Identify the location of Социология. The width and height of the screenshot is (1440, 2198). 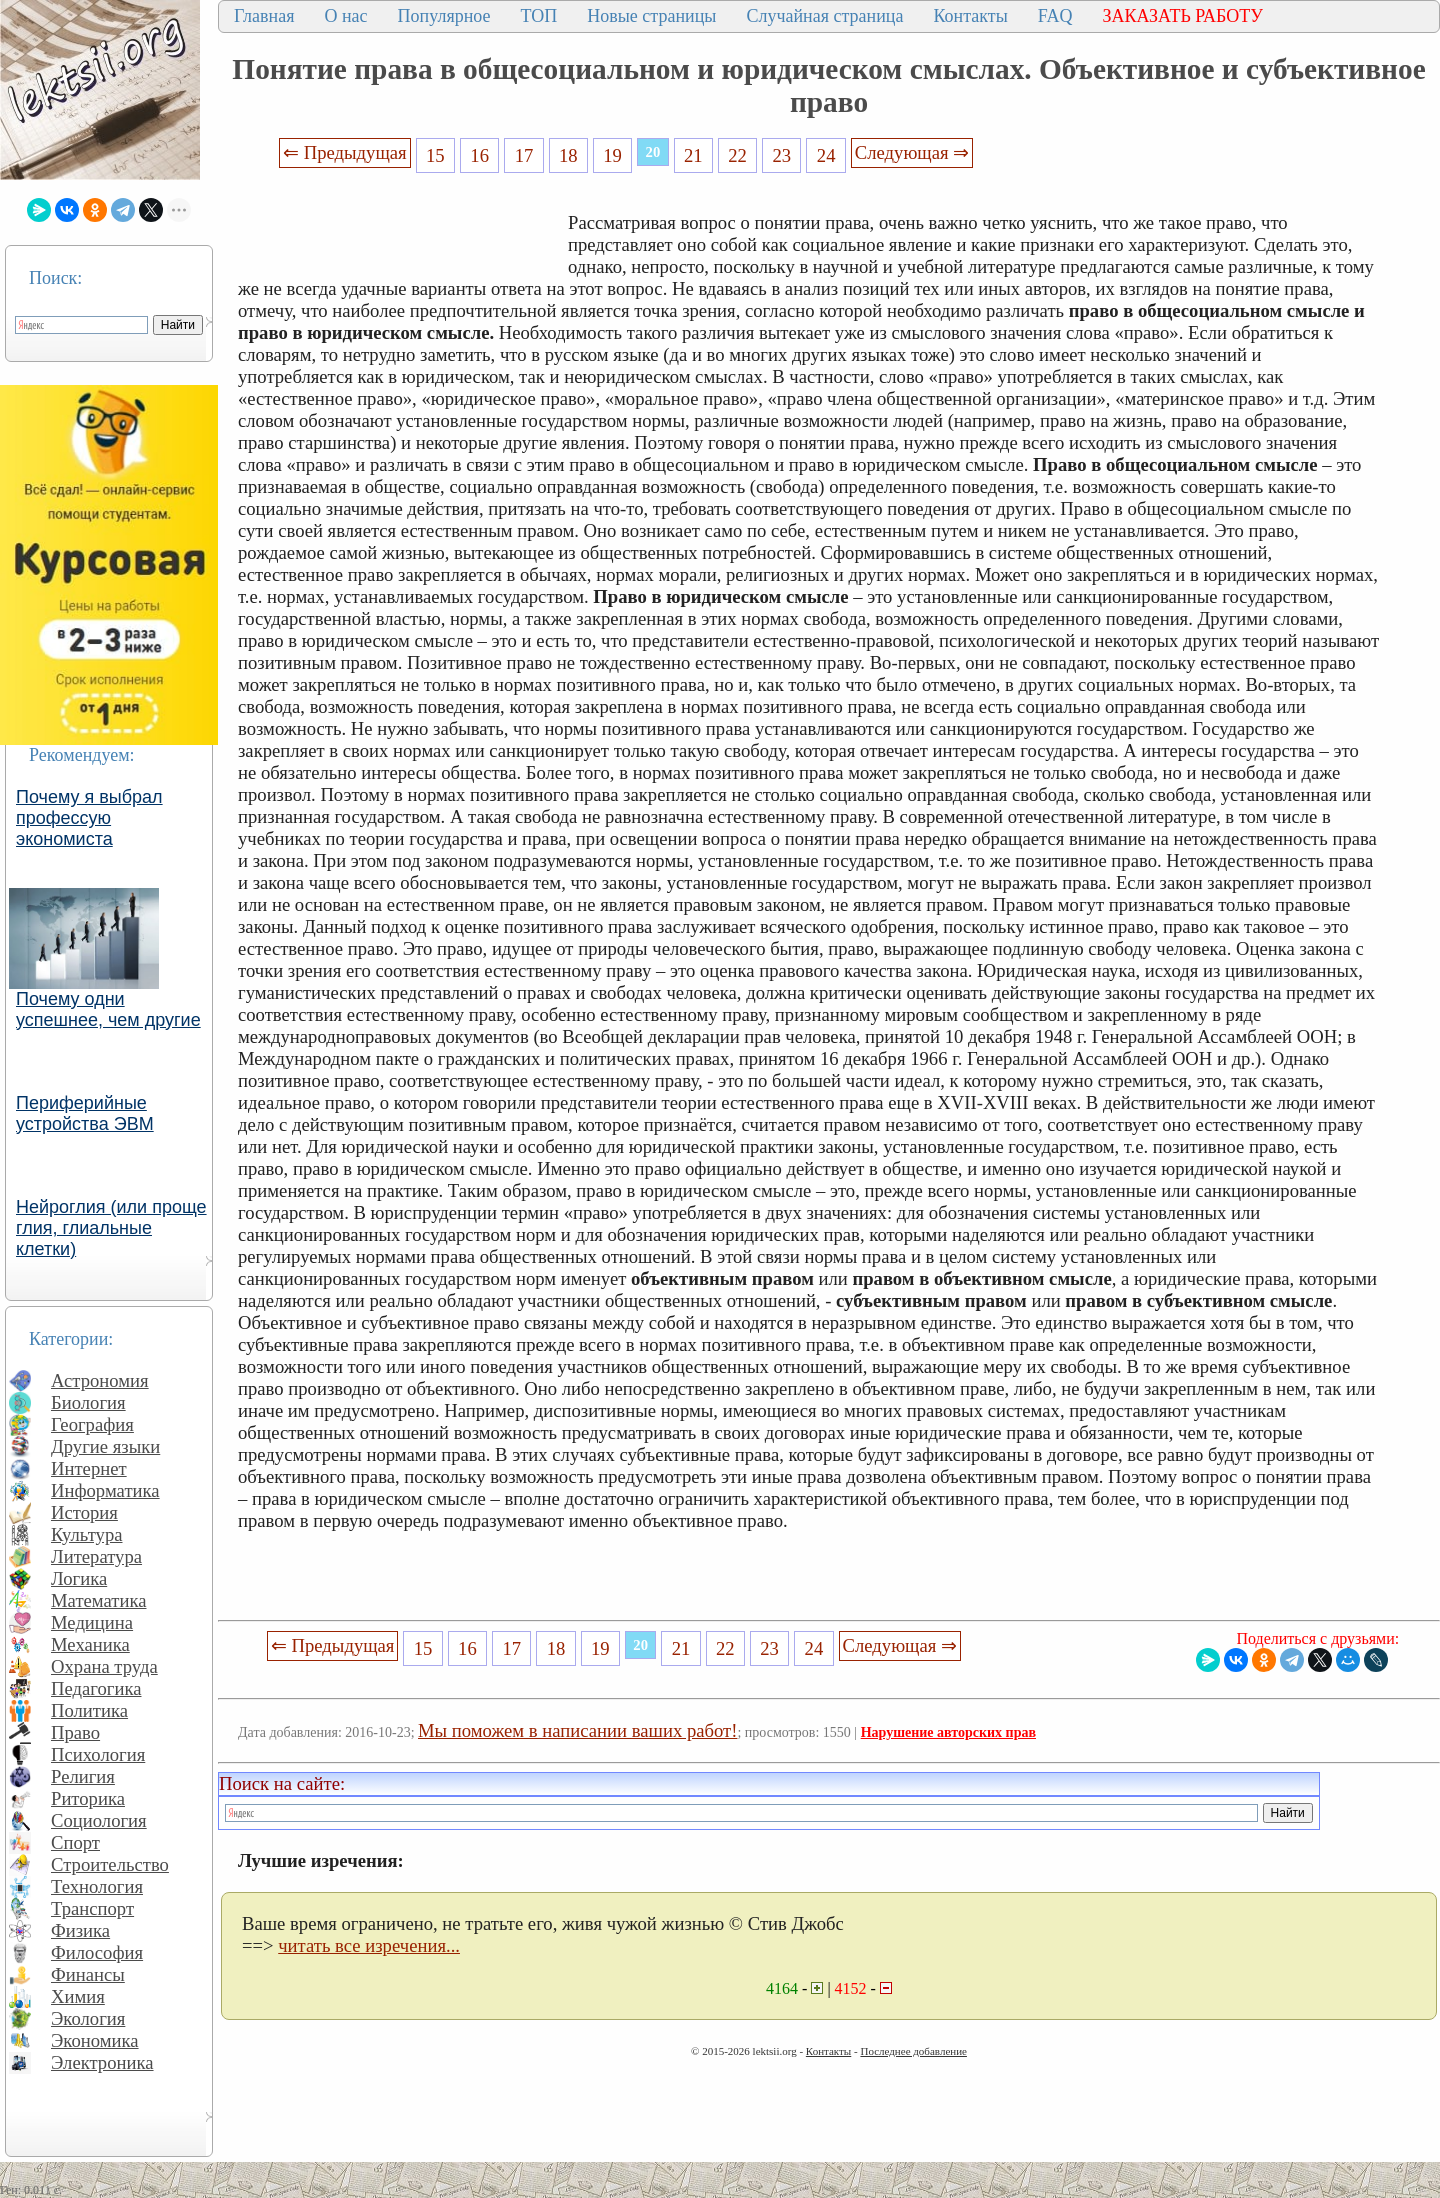
(99, 1820).